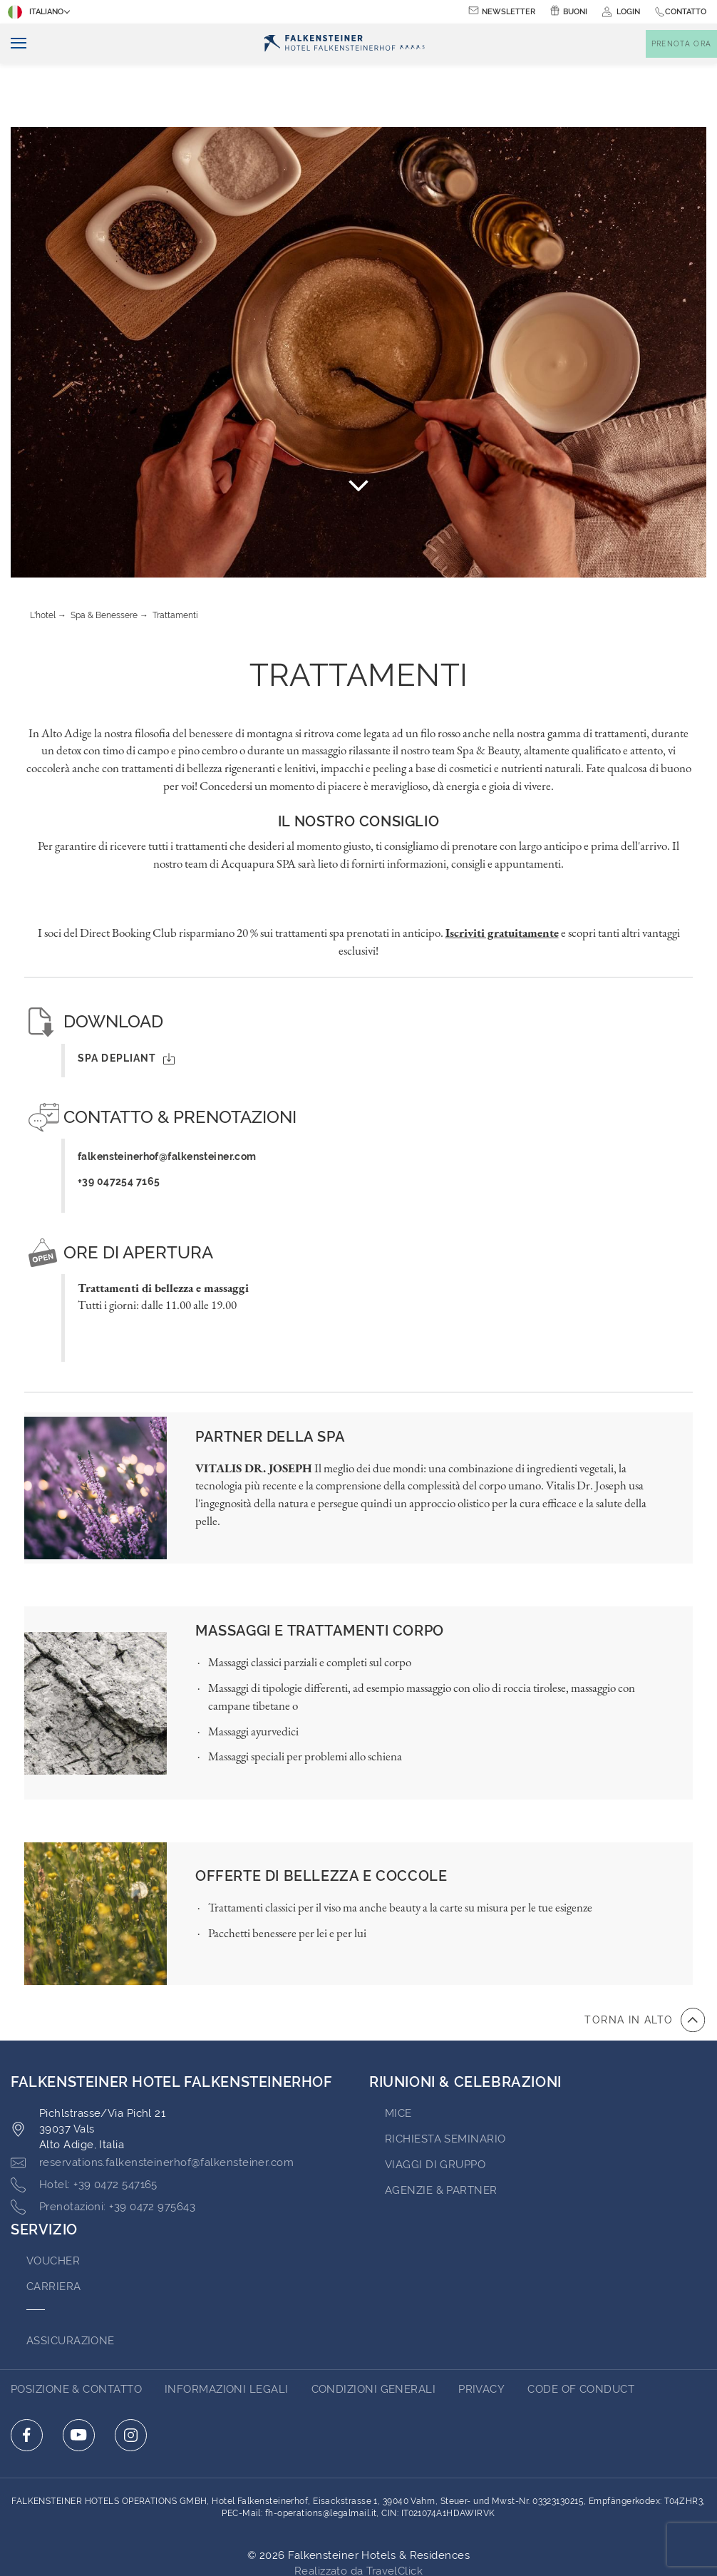  What do you see at coordinates (445, 2075) in the screenshot?
I see `Richiesta Seminario [Go to Richiesta Seminario (opens in a new tab)]` at bounding box center [445, 2075].